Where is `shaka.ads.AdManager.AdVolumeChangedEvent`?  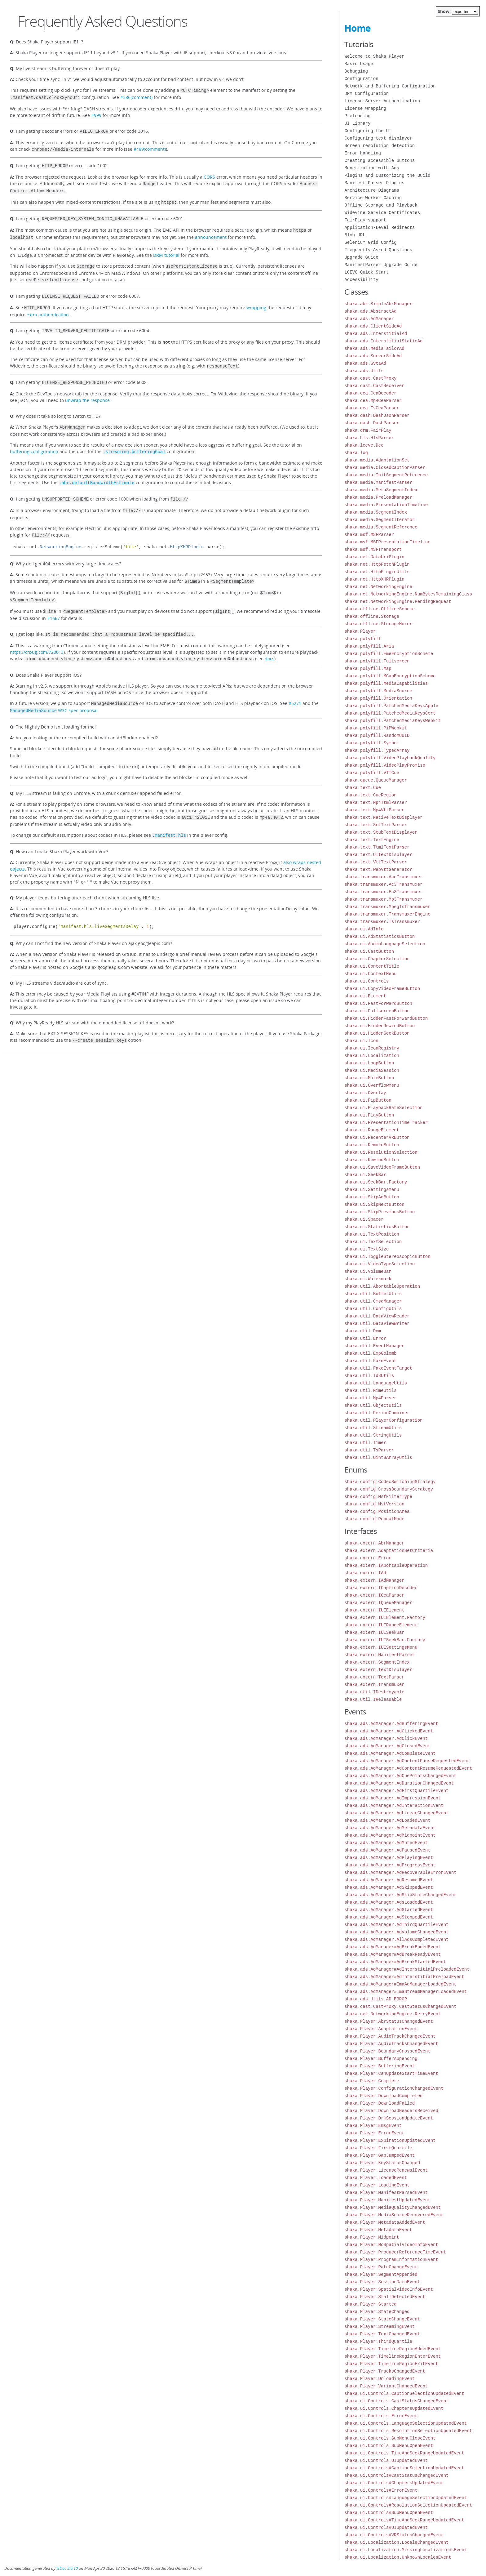 shaka.ads.AdManager.AdVolumeChangedEvent is located at coordinates (396, 1932).